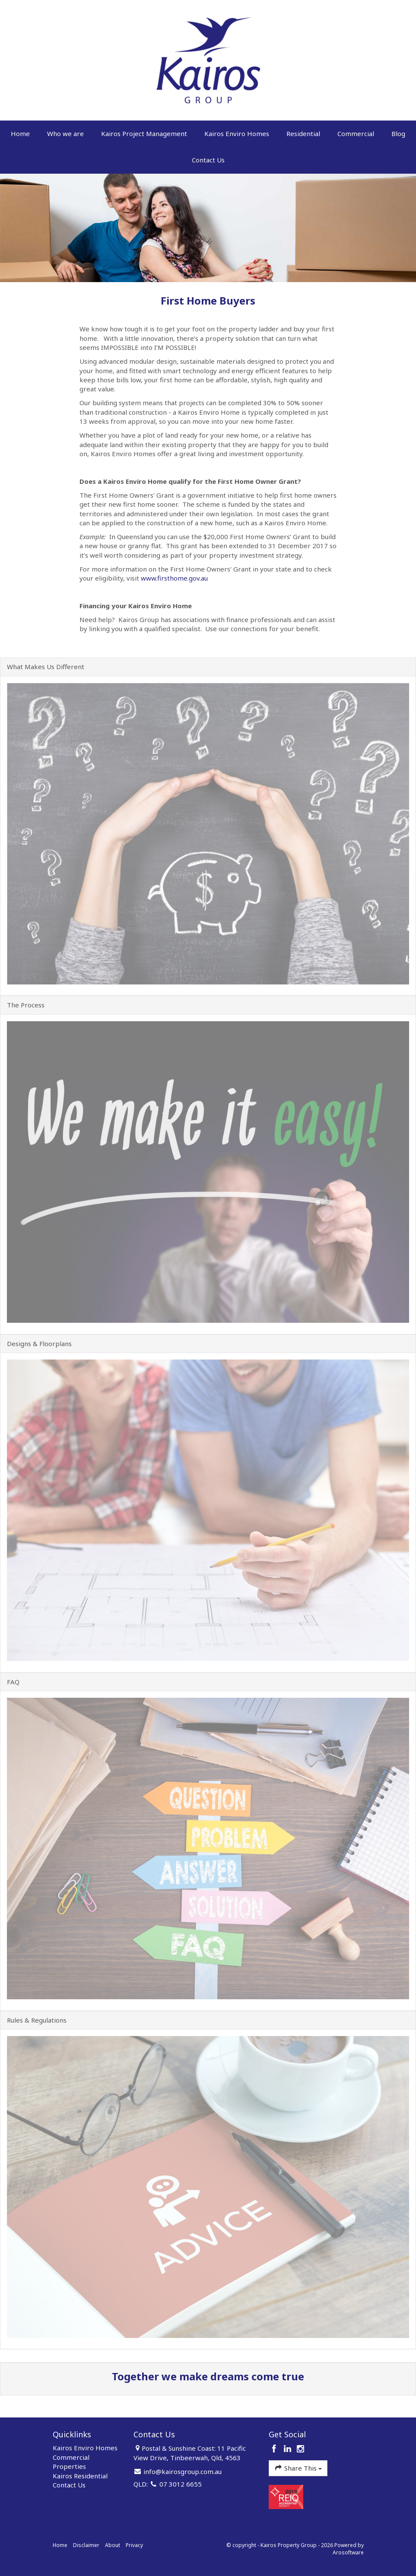 The height and width of the screenshot is (2576, 416). What do you see at coordinates (275, 2449) in the screenshot?
I see `[Facebook page]` at bounding box center [275, 2449].